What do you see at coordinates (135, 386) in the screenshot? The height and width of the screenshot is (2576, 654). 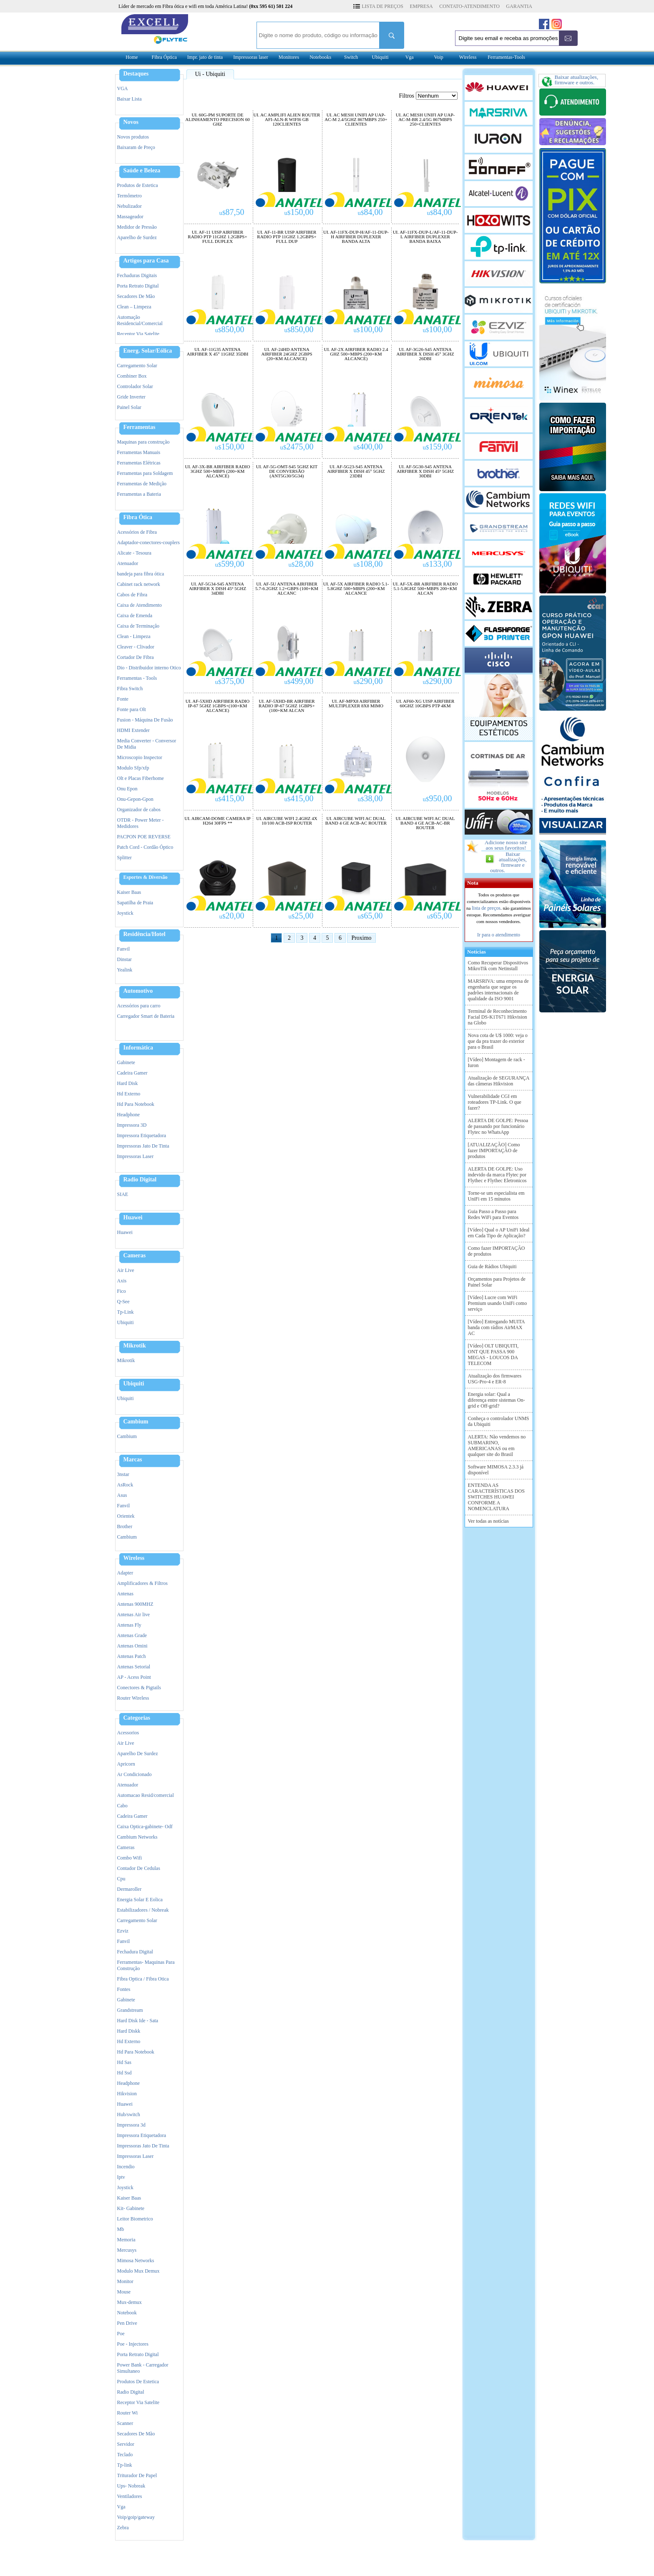 I see `Controlador Solar` at bounding box center [135, 386].